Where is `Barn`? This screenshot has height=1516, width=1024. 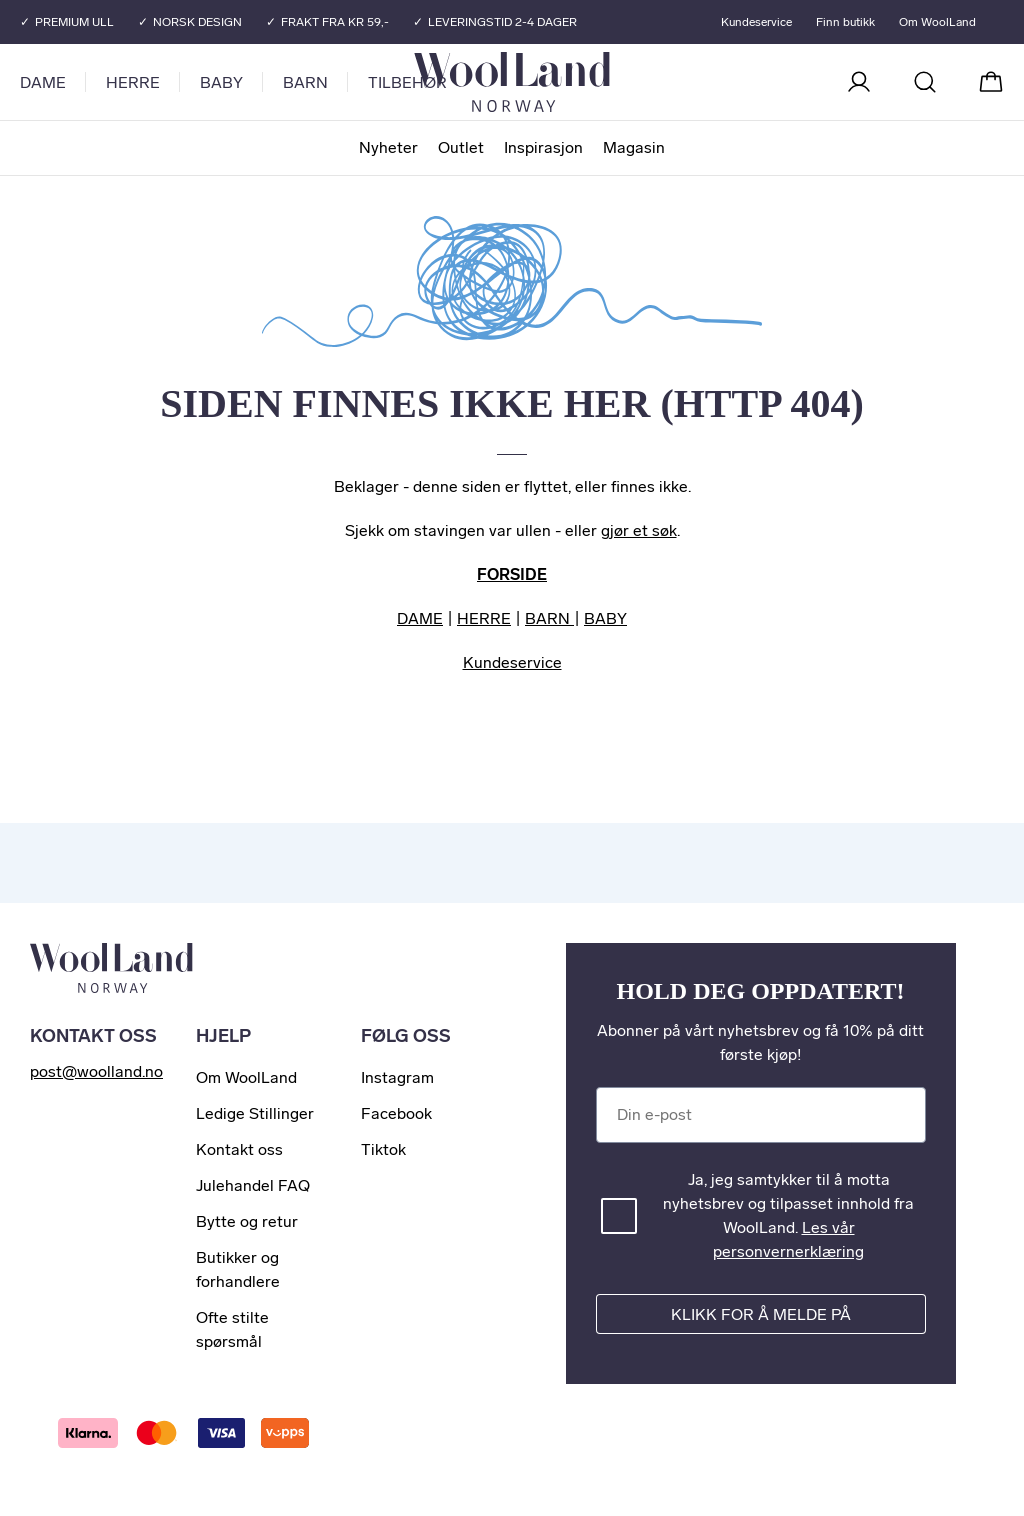
Barn is located at coordinates (305, 82).